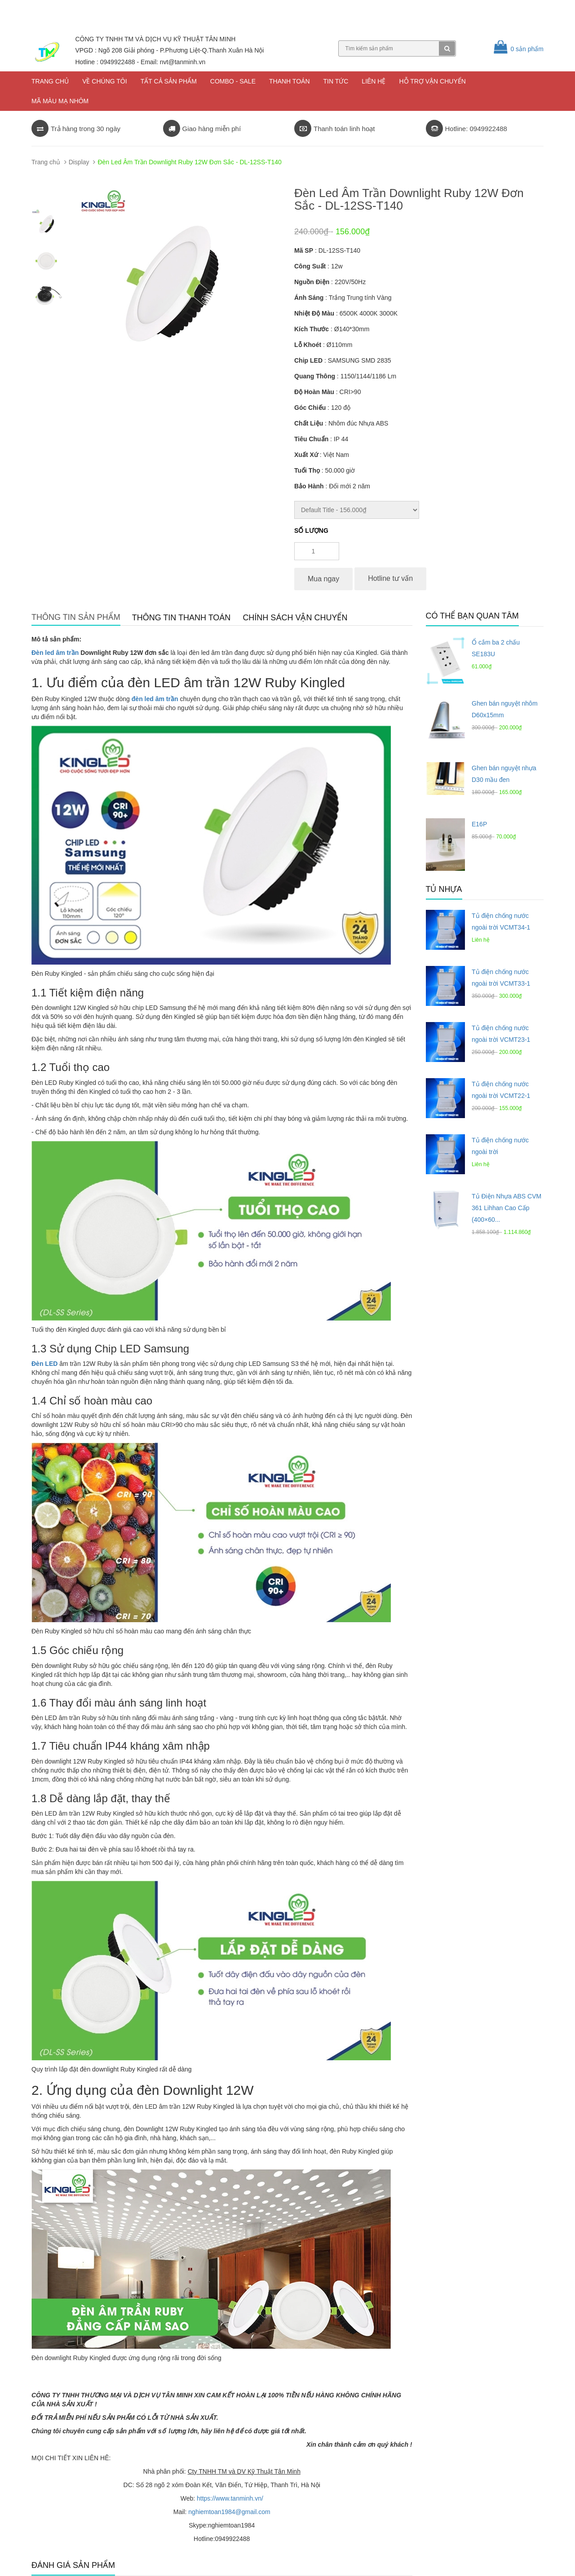  I want to click on Về chúng tôi, so click(104, 81).